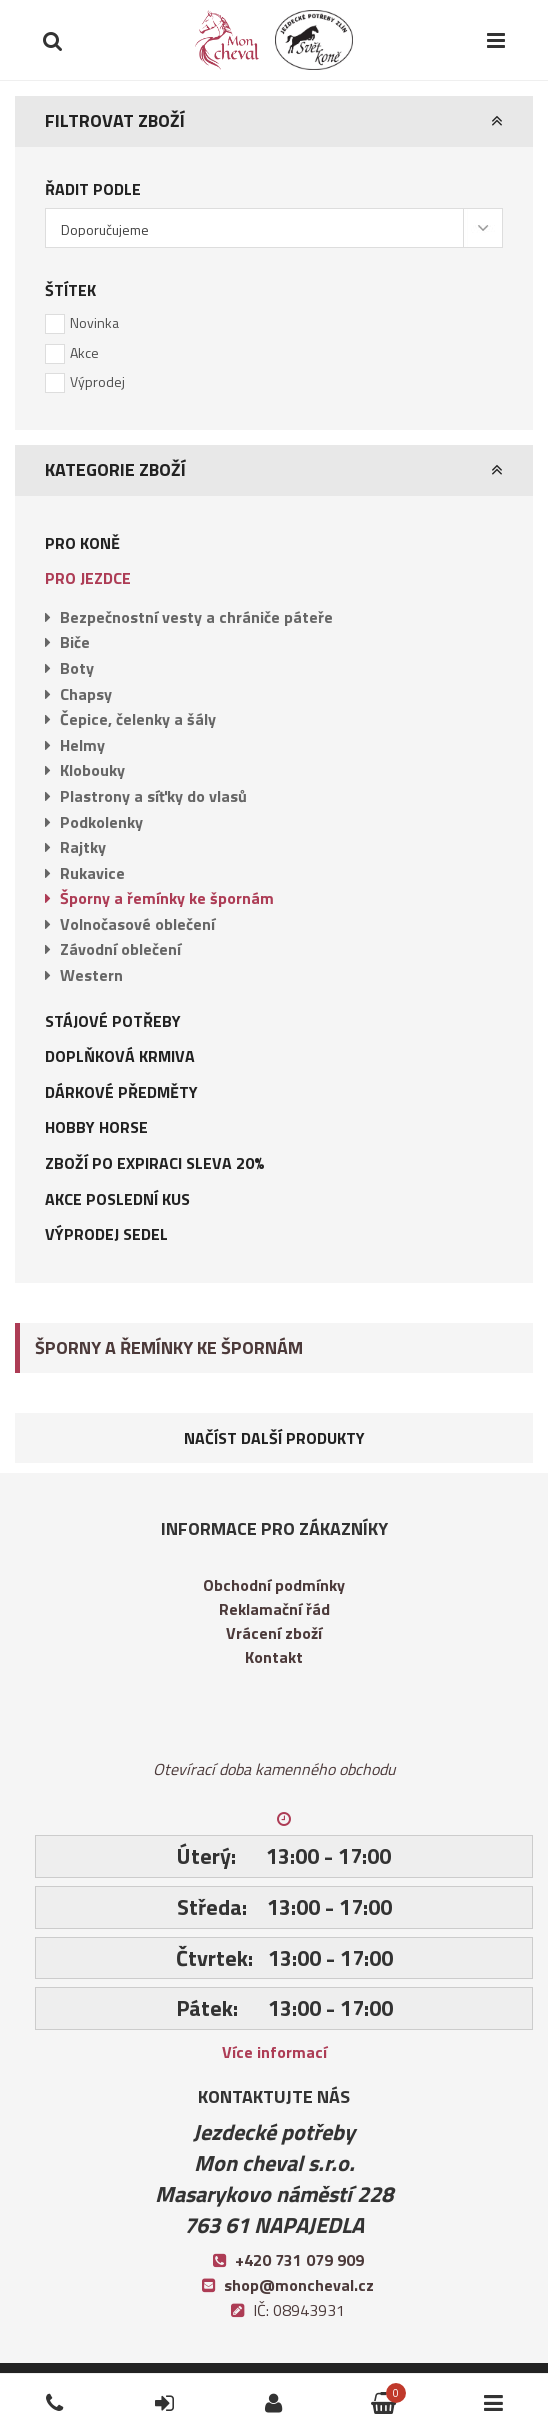  I want to click on Reklamační řád, so click(274, 1609).